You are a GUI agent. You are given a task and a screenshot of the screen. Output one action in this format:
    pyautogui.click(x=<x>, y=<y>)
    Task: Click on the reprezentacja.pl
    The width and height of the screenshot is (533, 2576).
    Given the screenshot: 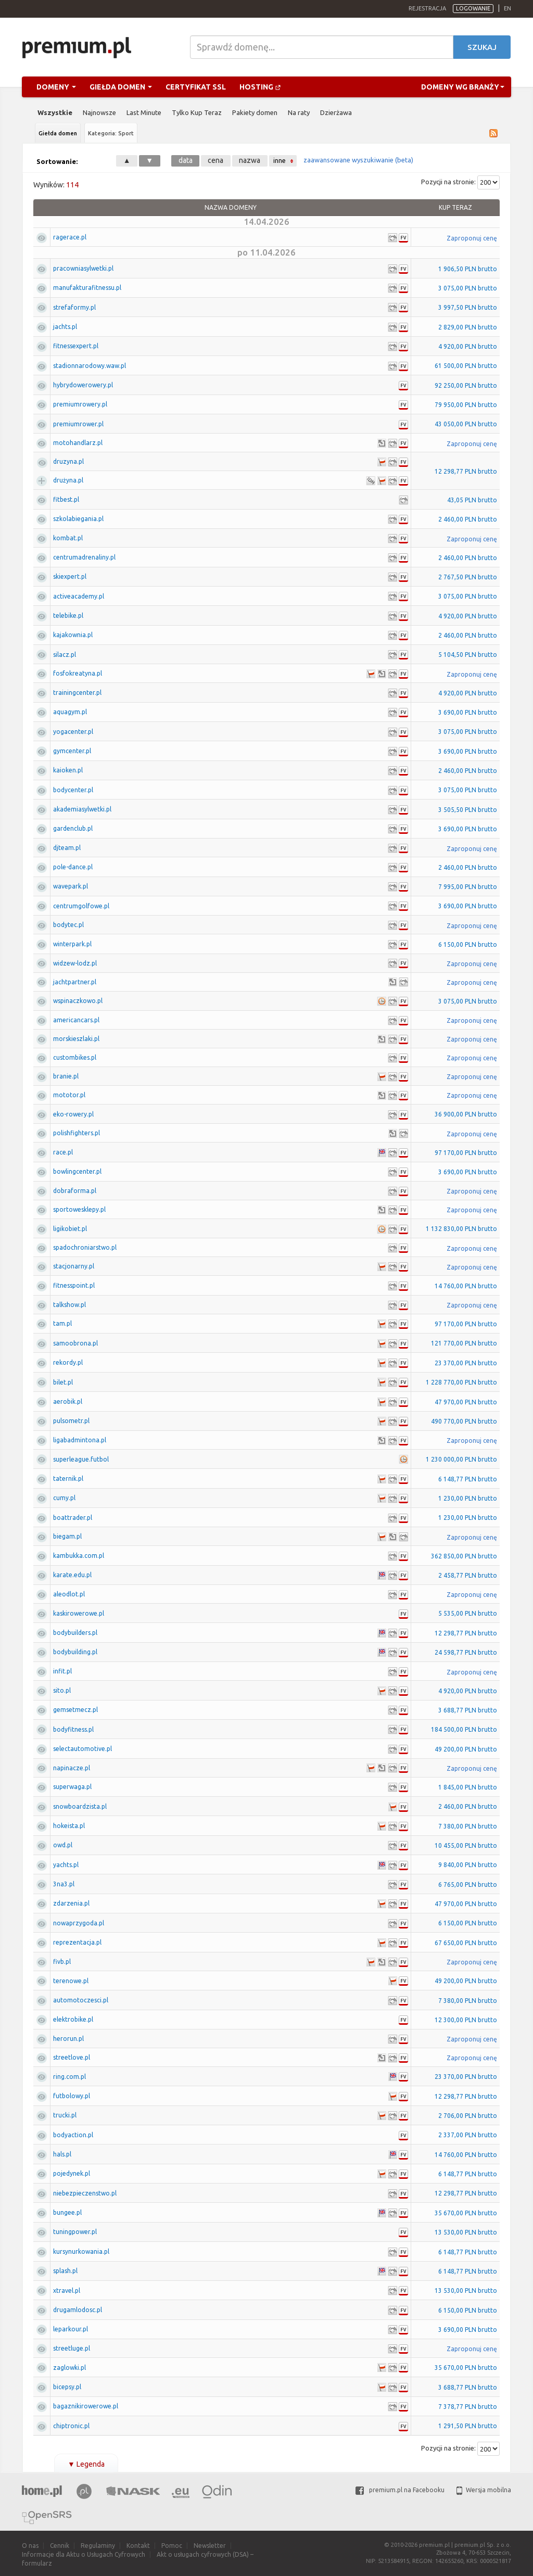 What is the action you would take?
    pyautogui.click(x=77, y=1942)
    